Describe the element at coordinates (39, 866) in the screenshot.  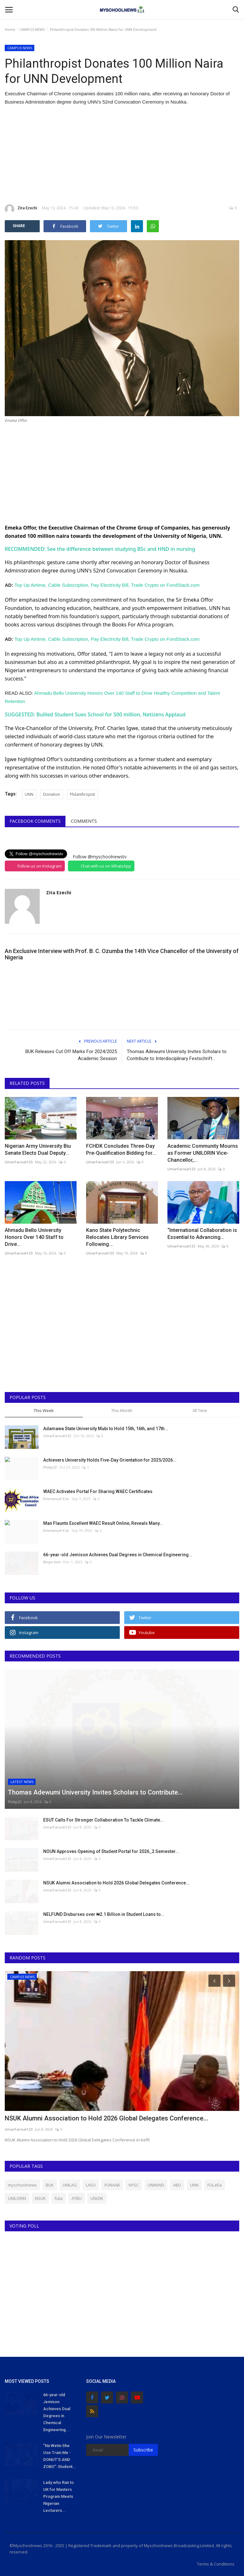
I see `Follow us on Instagram` at that location.